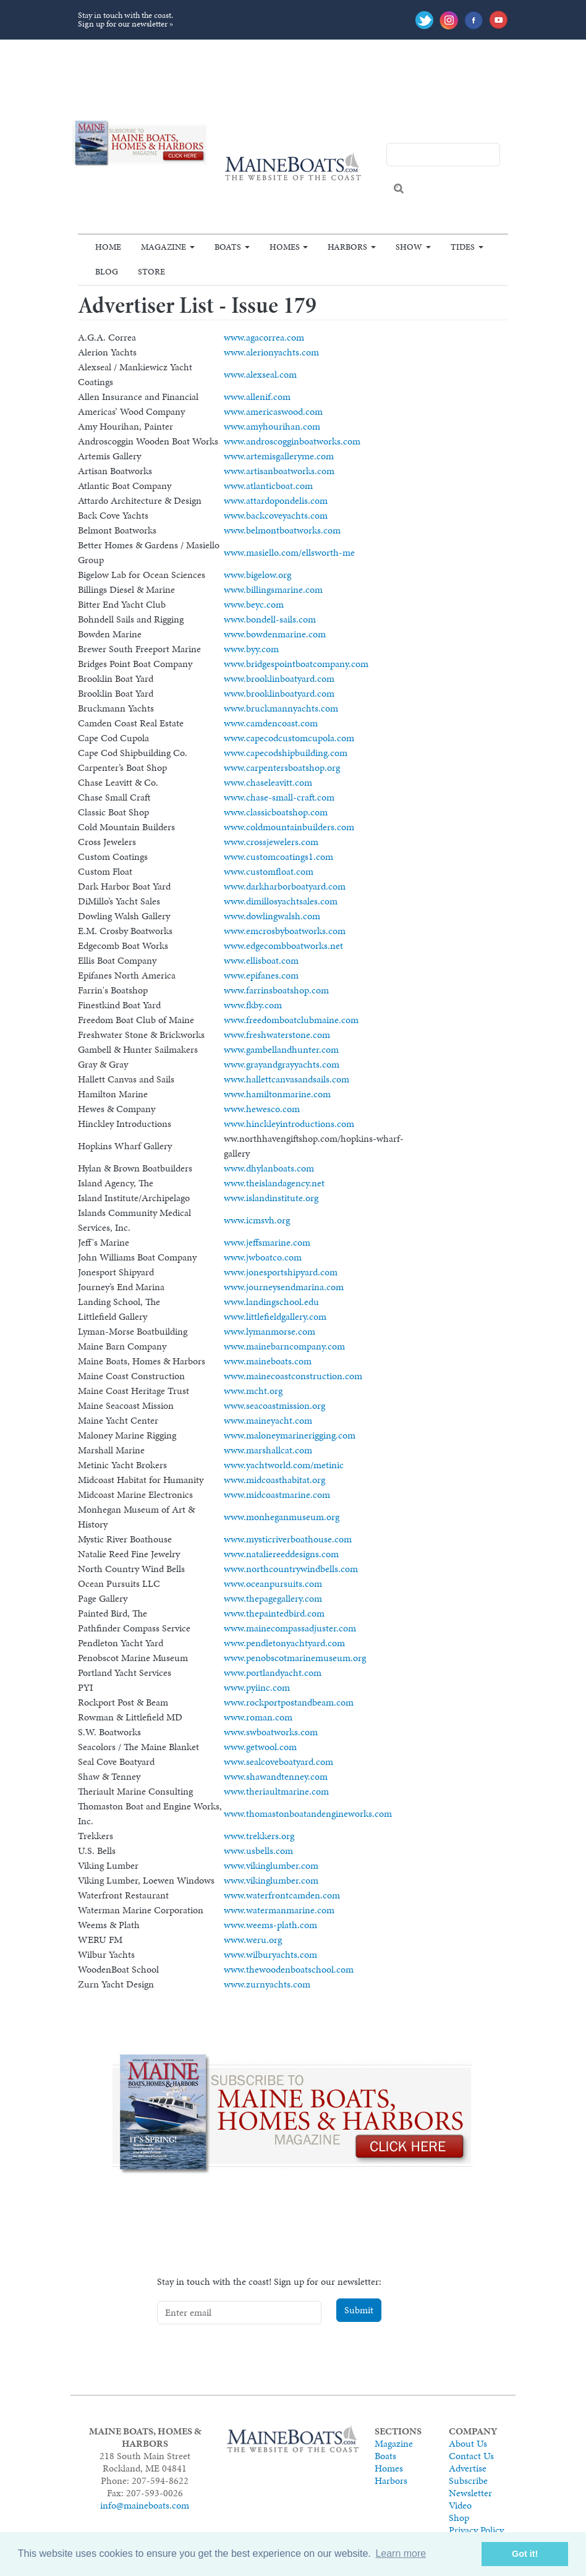 The height and width of the screenshot is (2576, 586). Describe the element at coordinates (281, 1064) in the screenshot. I see `www.grayandgrayyachts.com` at that location.